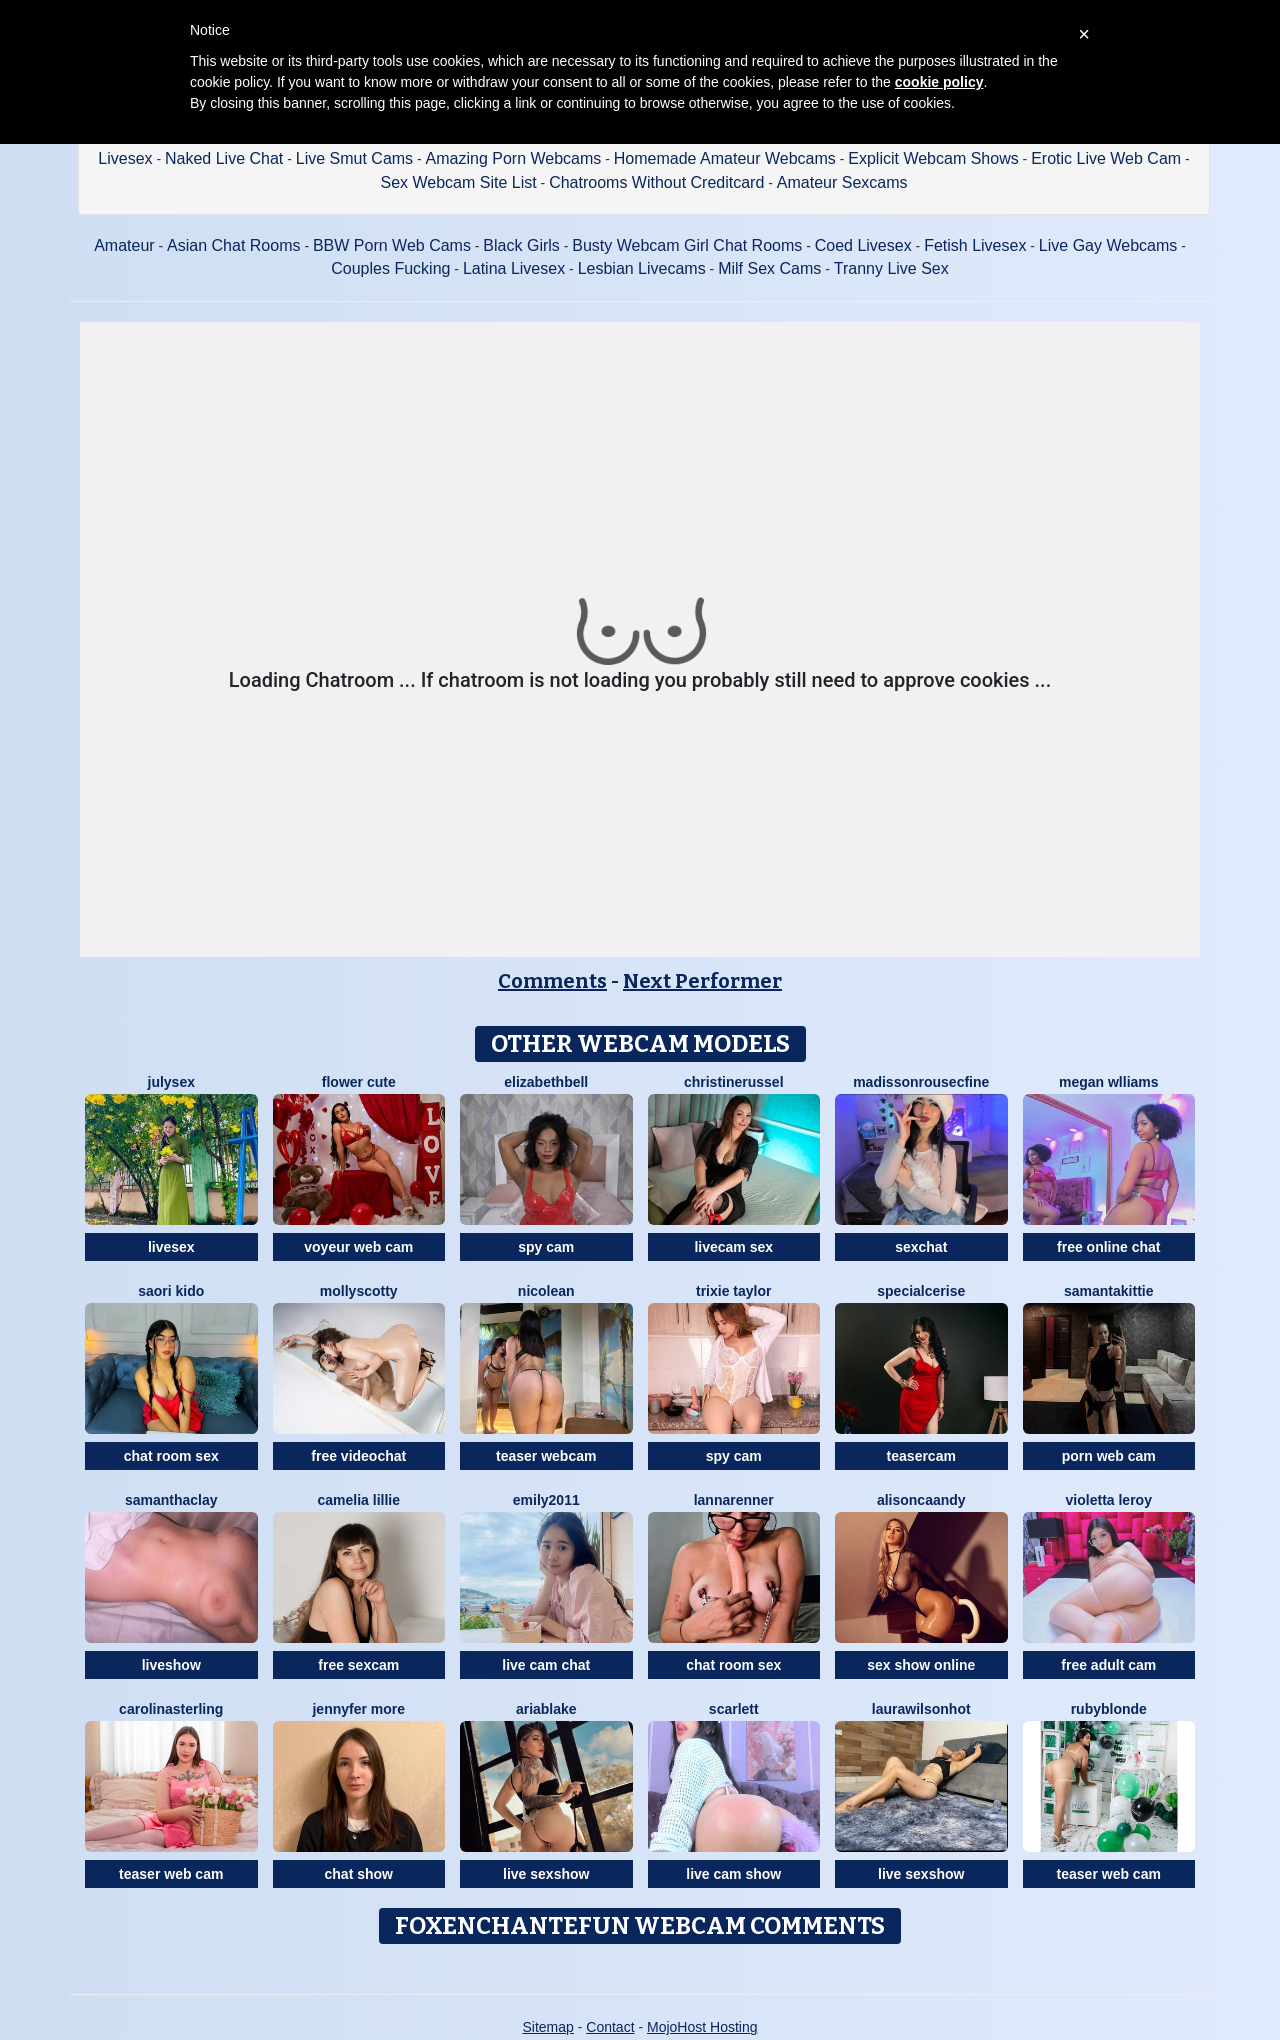 The height and width of the screenshot is (2040, 1280). I want to click on ChristineRussel, so click(734, 1082).